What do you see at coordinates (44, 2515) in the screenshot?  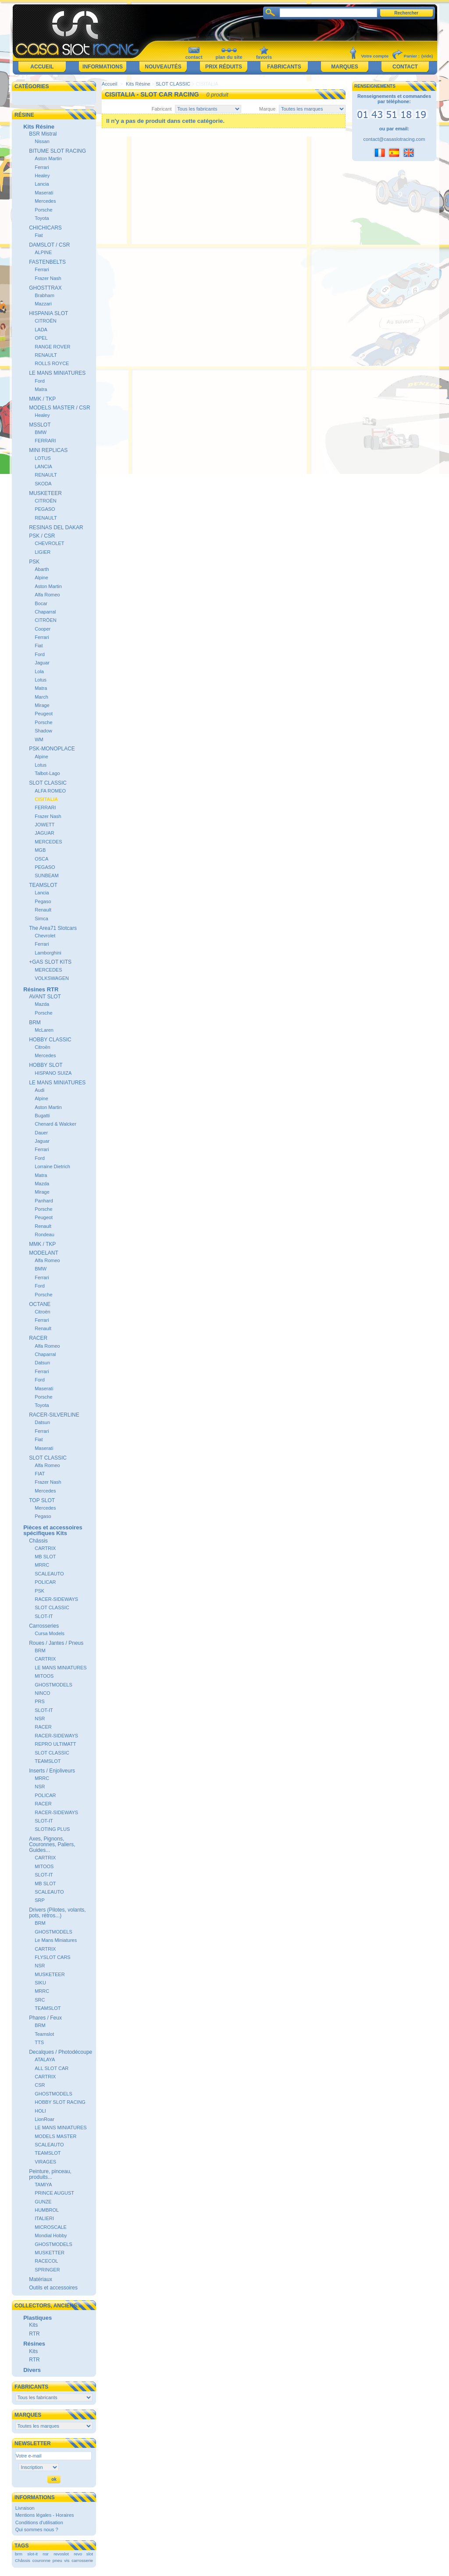 I see `Mentions légales - Horaires` at bounding box center [44, 2515].